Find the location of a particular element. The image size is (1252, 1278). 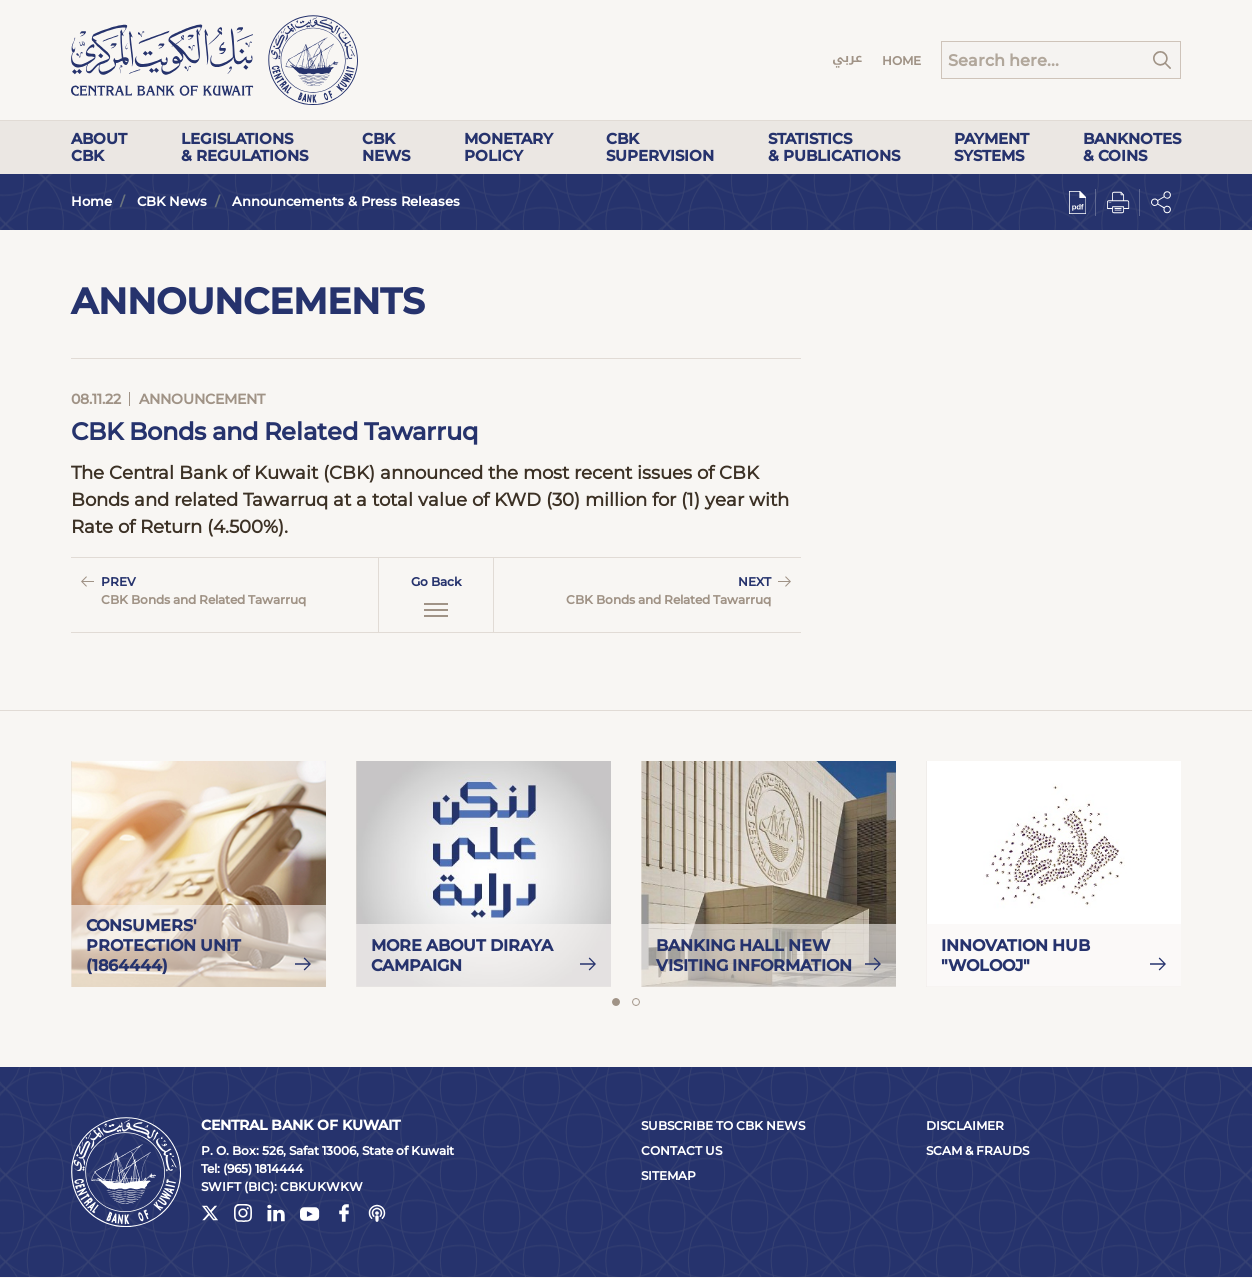

Payment is located at coordinates (991, 147).